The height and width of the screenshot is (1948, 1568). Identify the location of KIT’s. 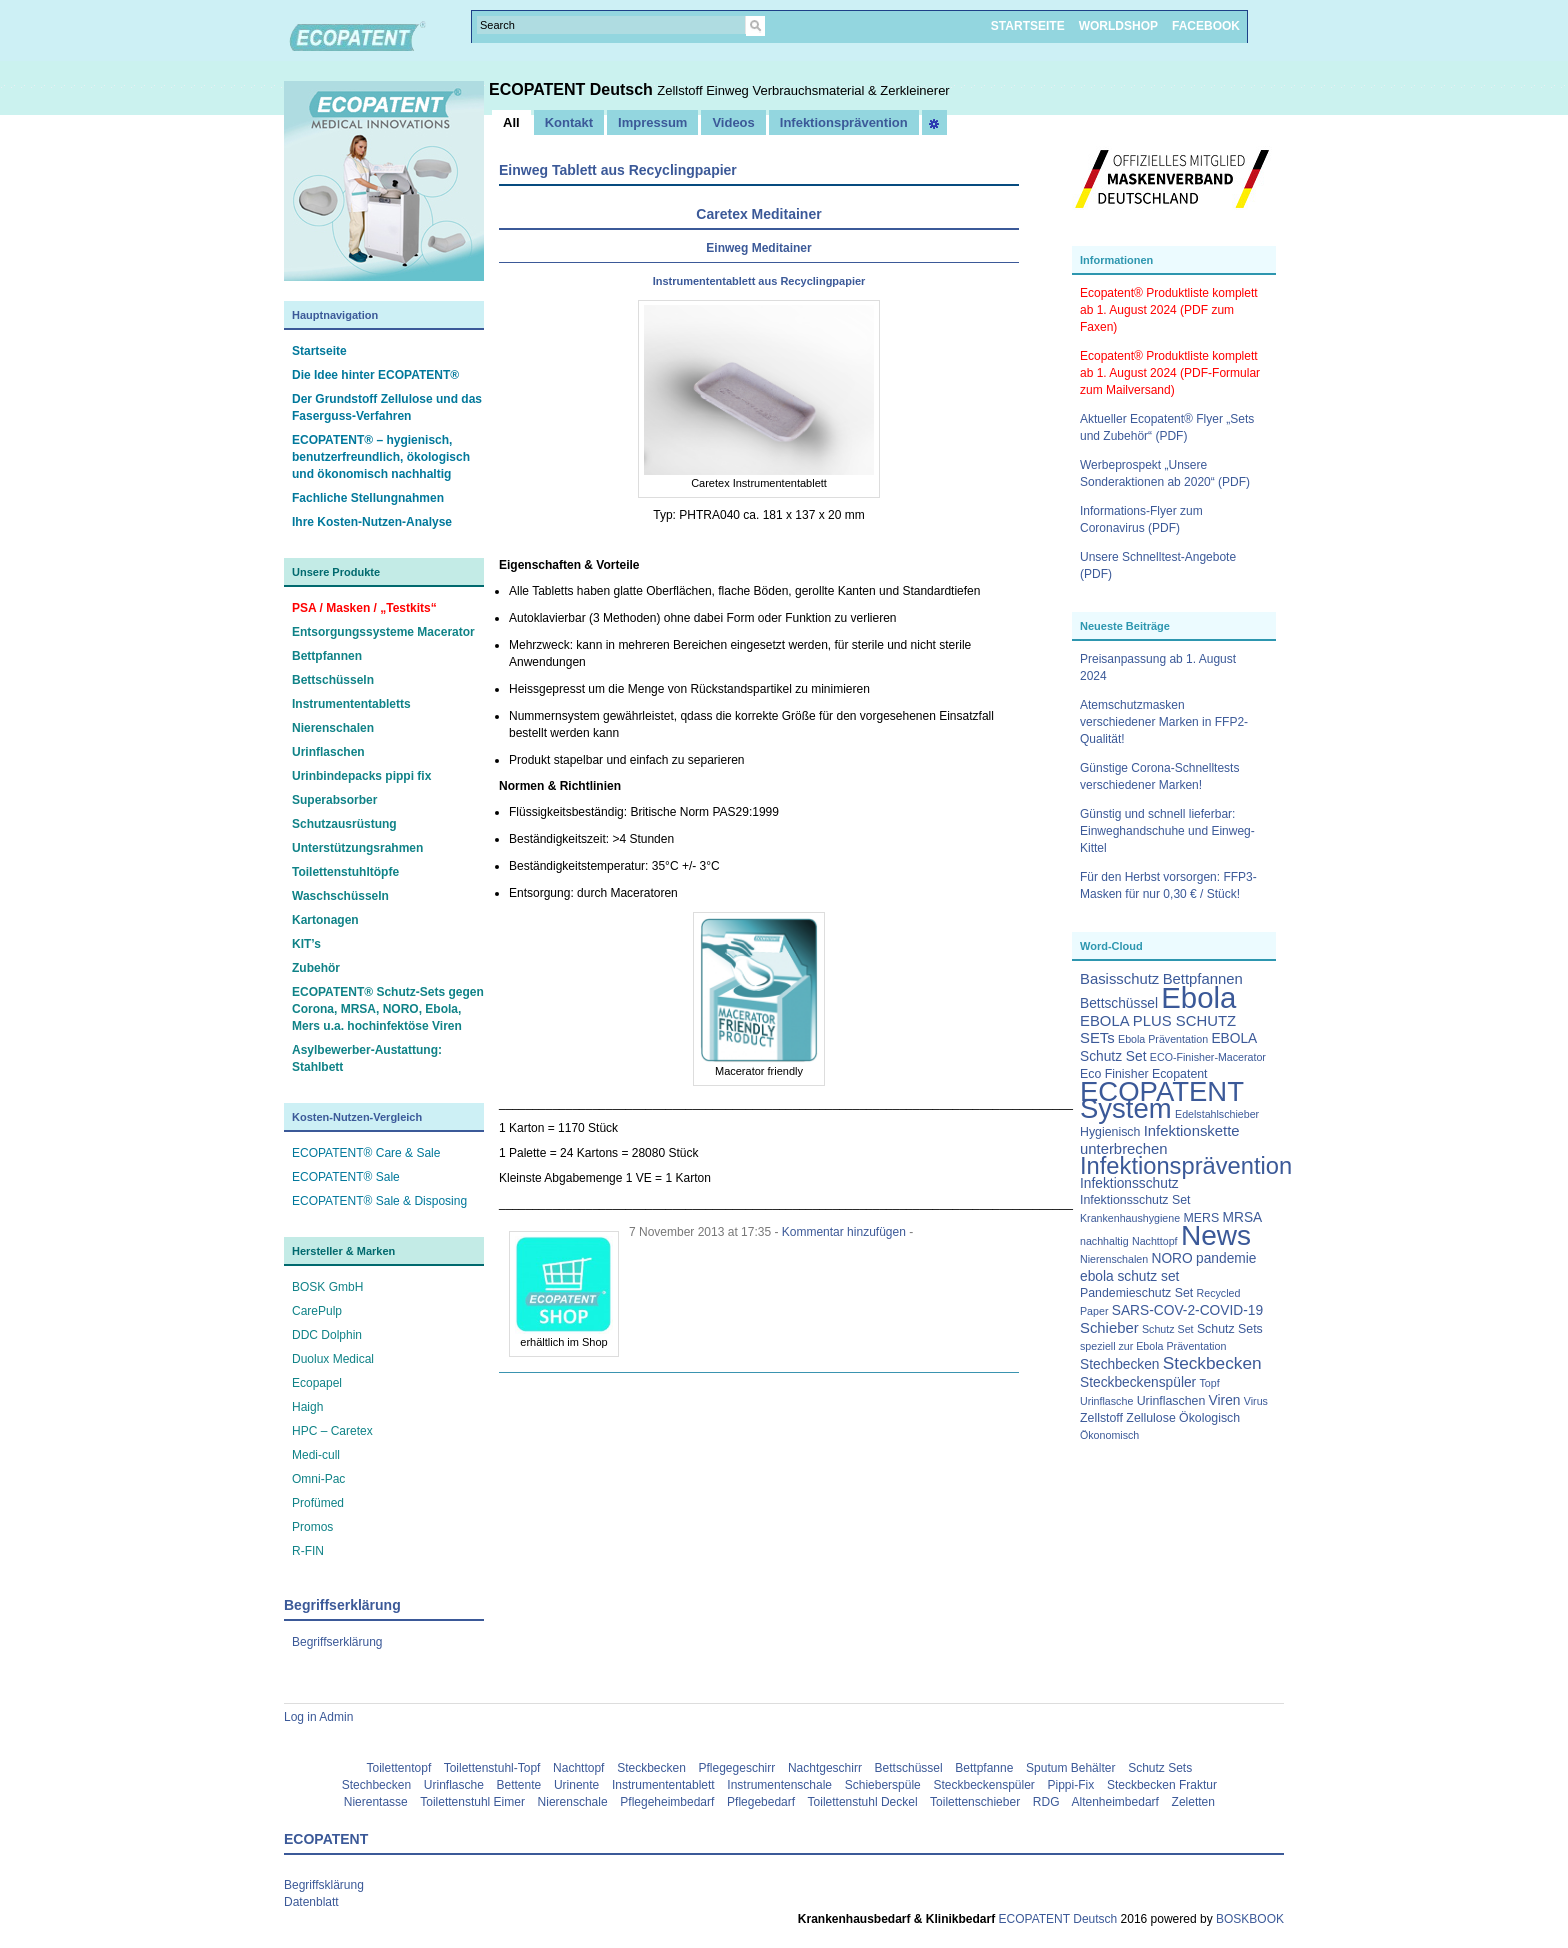
(306, 944).